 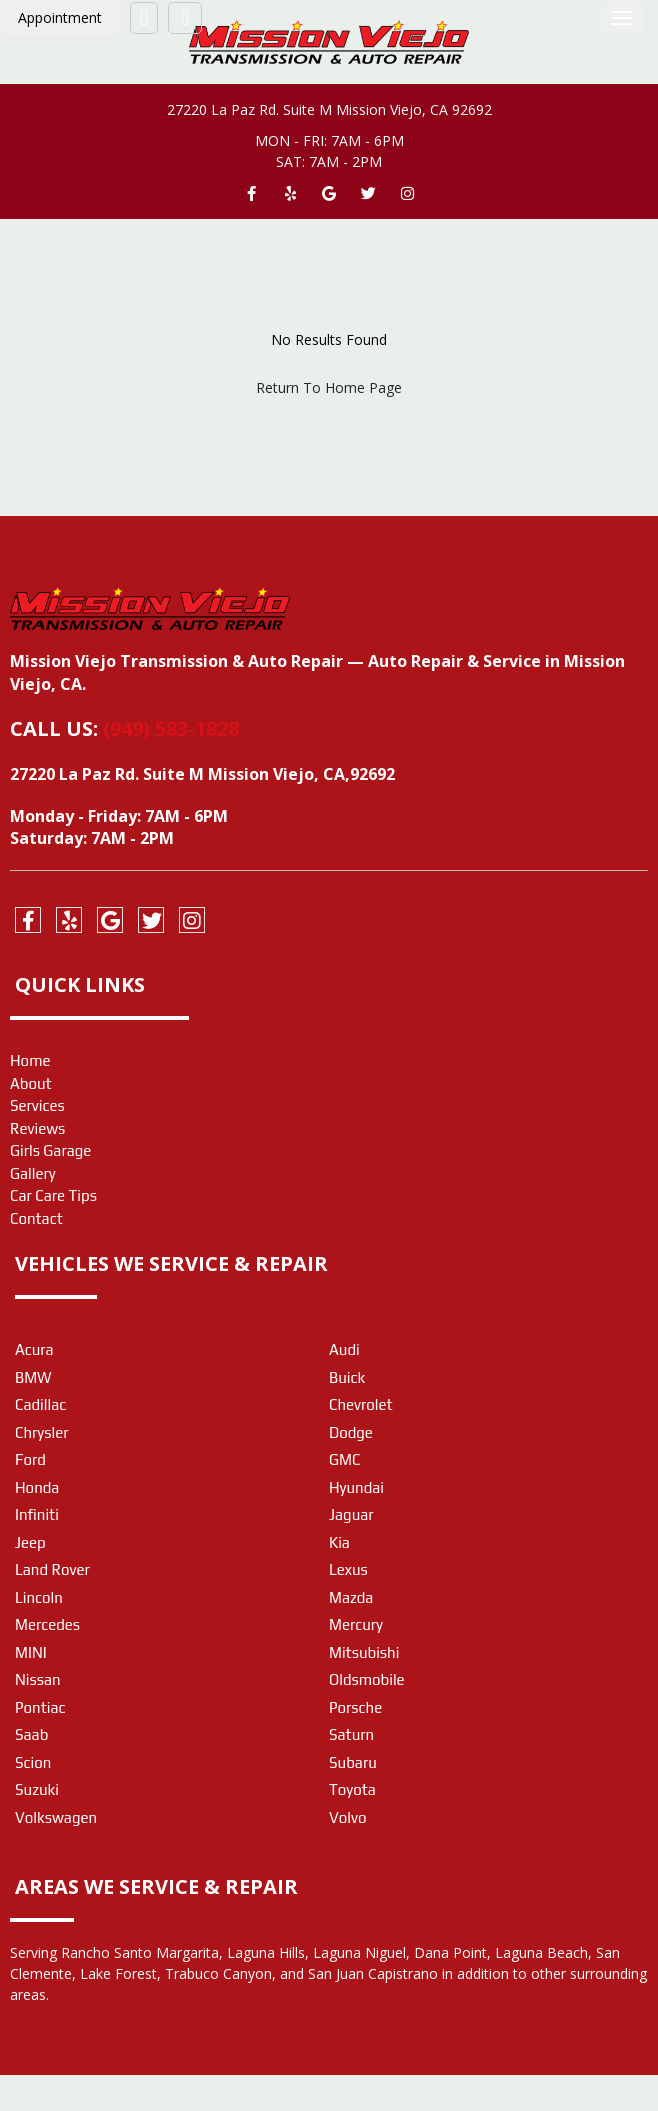 What do you see at coordinates (30, 1542) in the screenshot?
I see `Jeep` at bounding box center [30, 1542].